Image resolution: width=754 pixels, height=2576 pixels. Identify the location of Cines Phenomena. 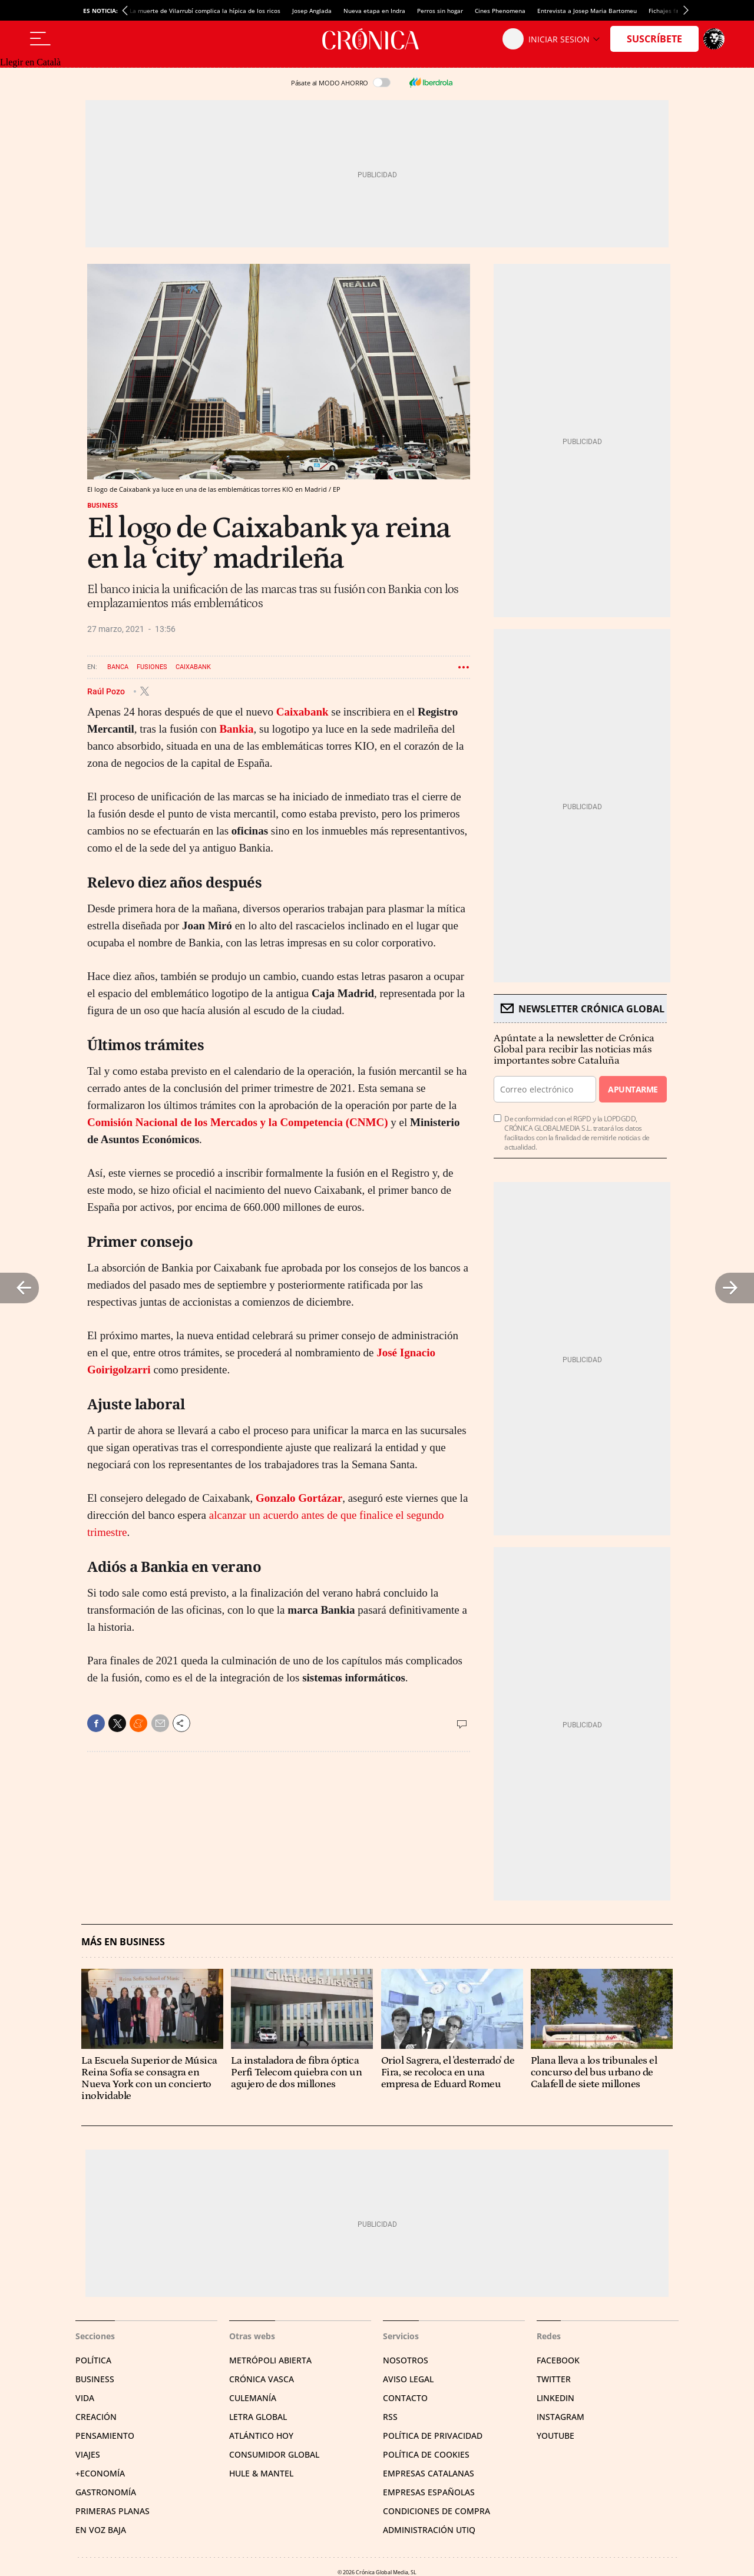
(500, 10).